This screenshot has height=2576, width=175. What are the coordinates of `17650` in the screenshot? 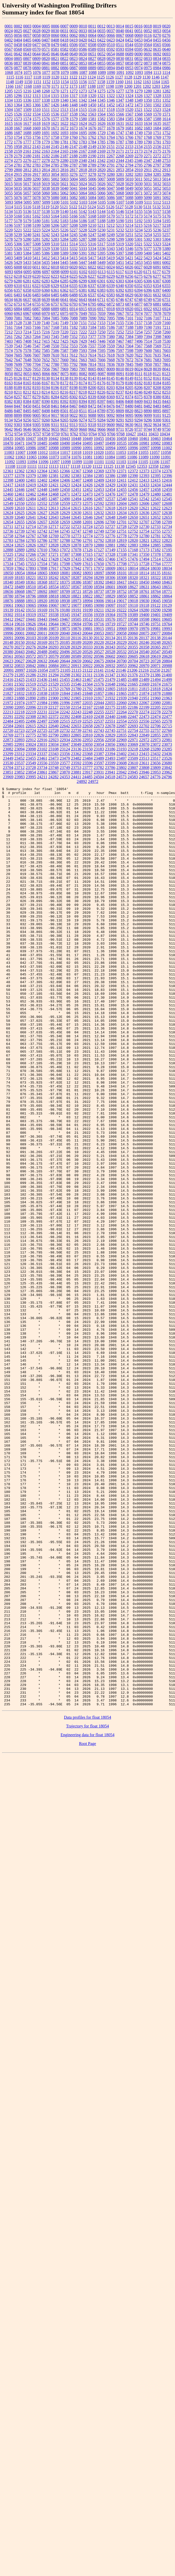 It's located at (99, 563).